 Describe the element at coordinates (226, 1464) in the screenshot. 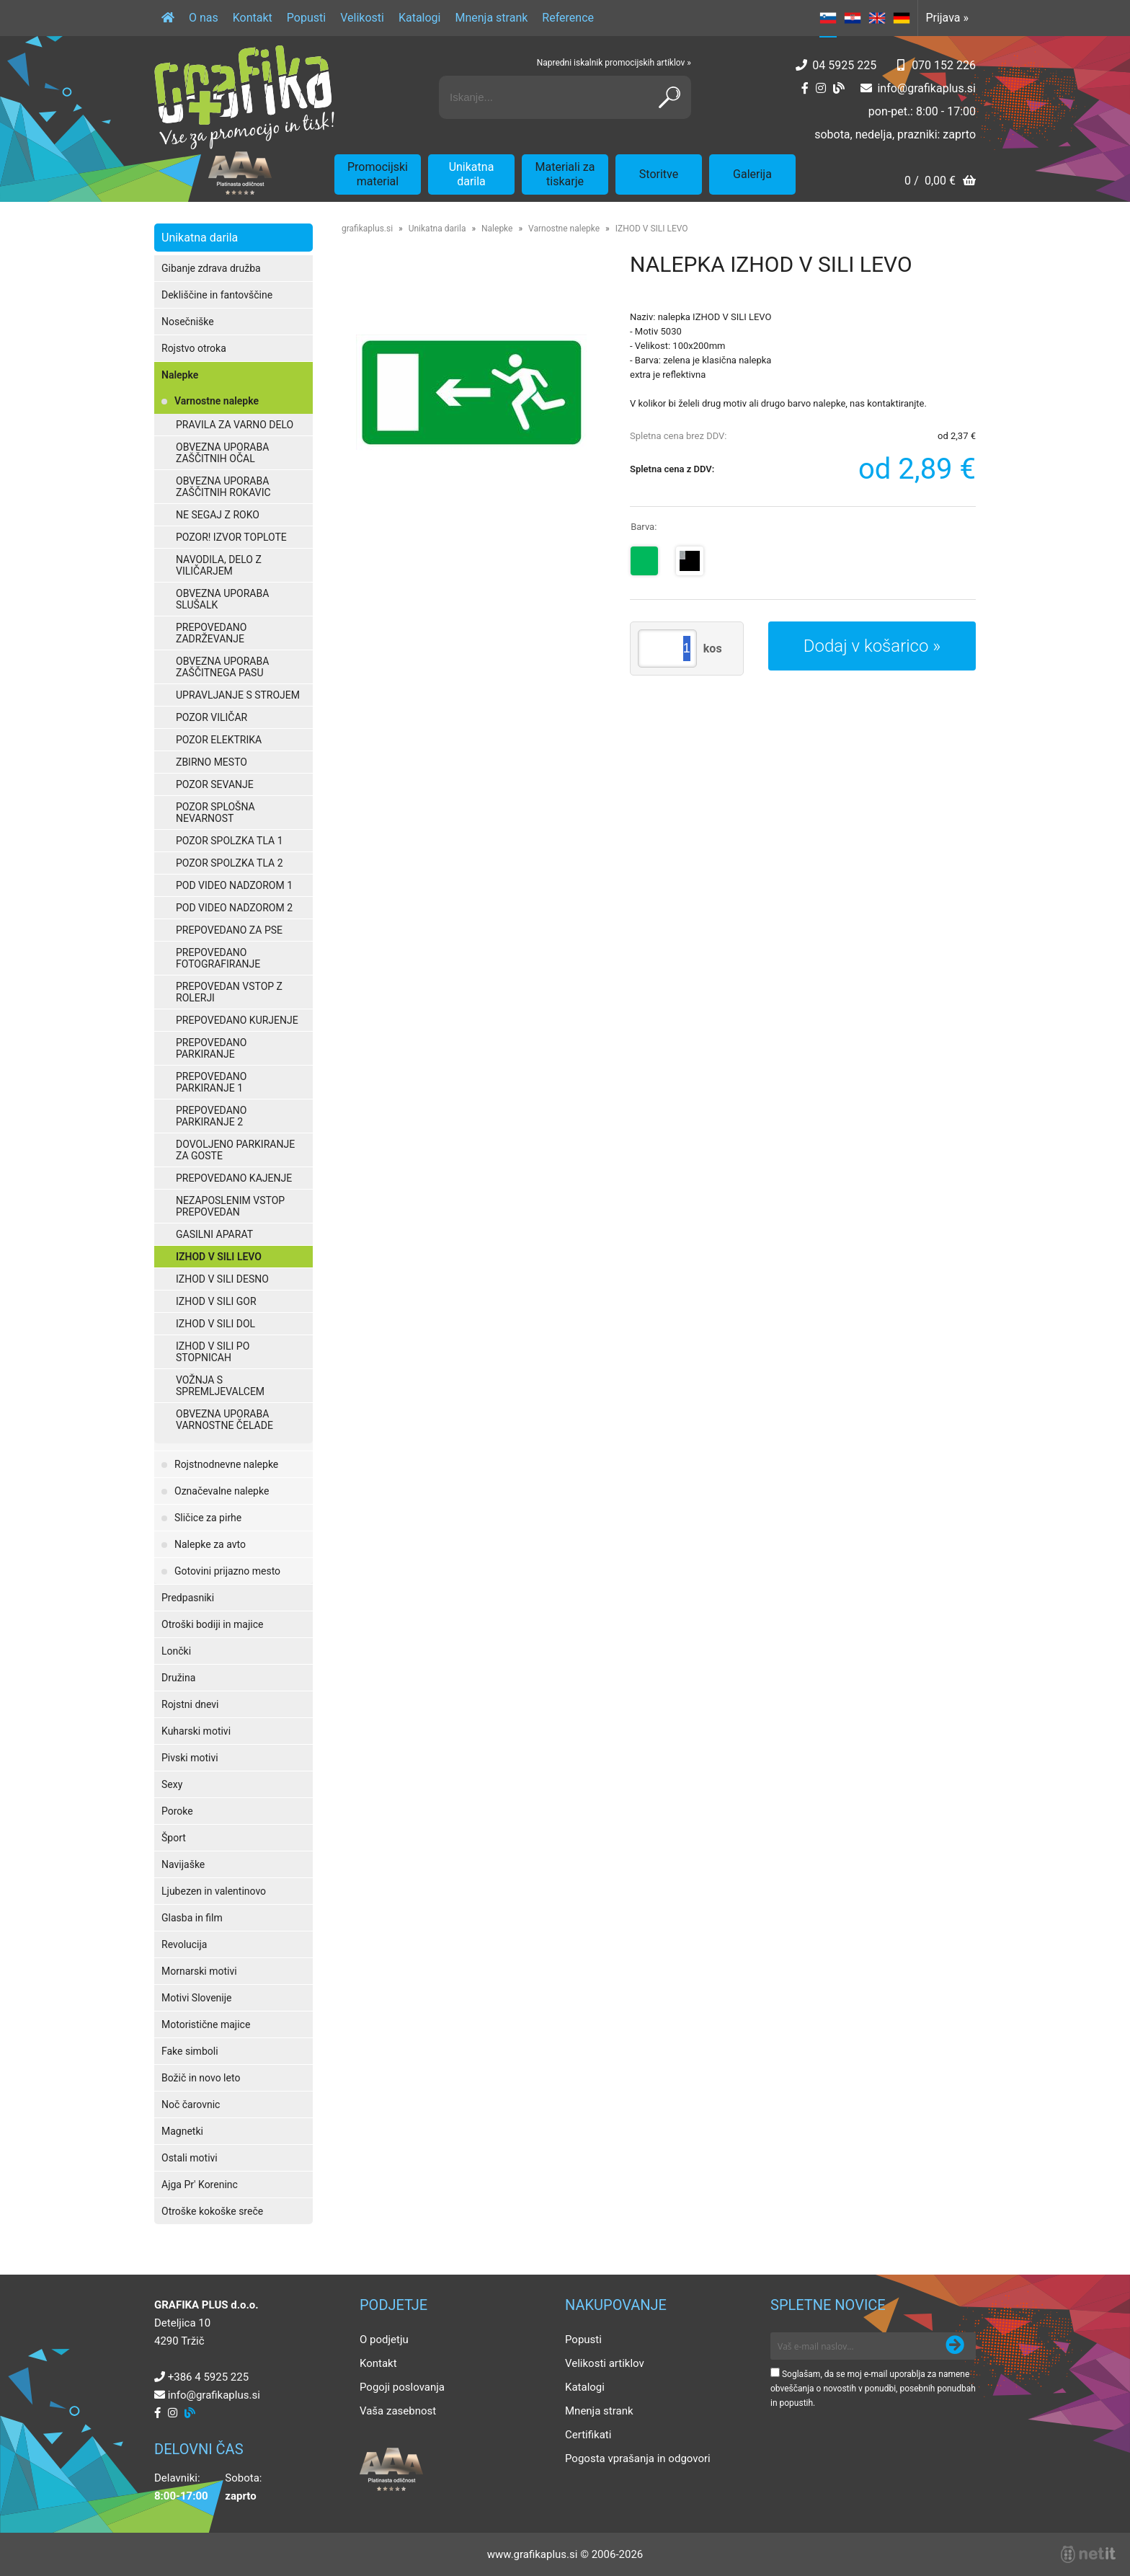

I see `Rojstnodnevne nalepke` at that location.